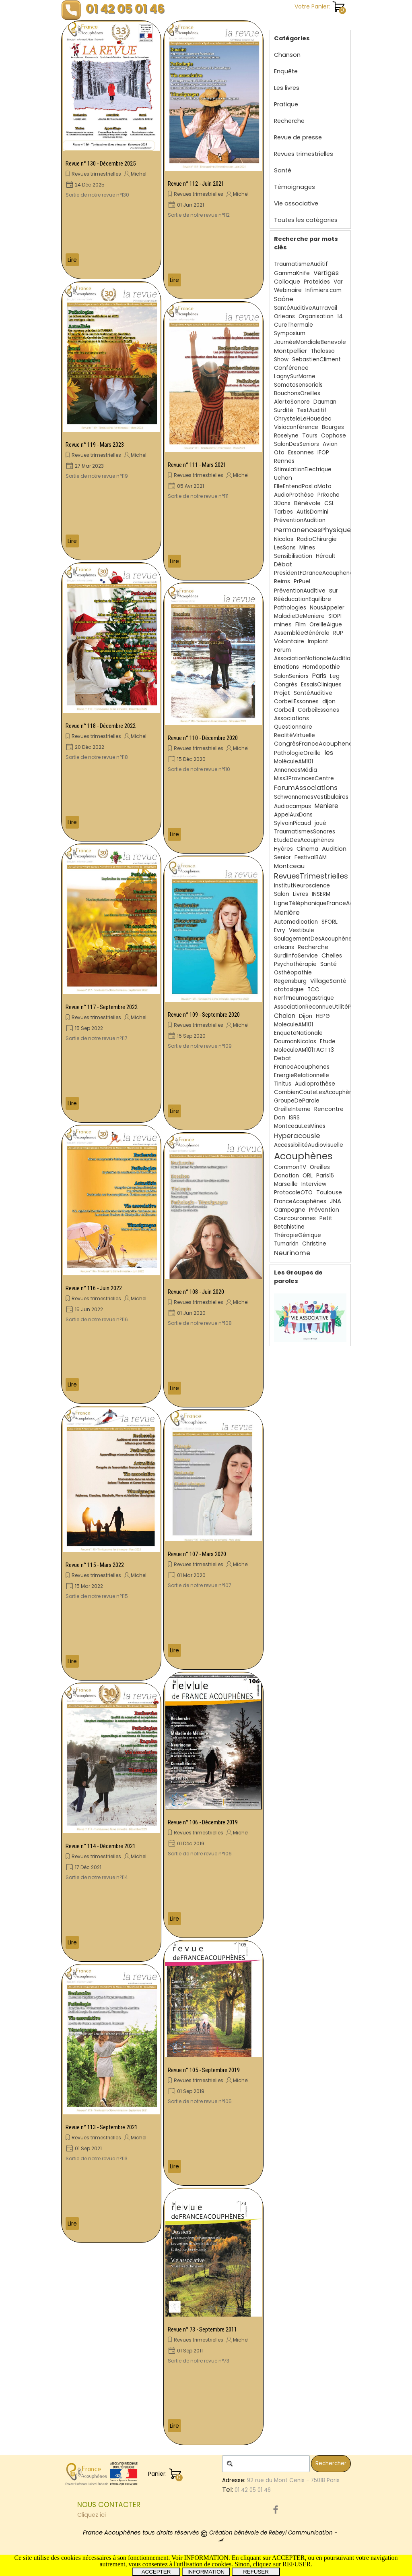 Image resolution: width=412 pixels, height=2576 pixels. I want to click on Courcouronnes, so click(295, 1218).